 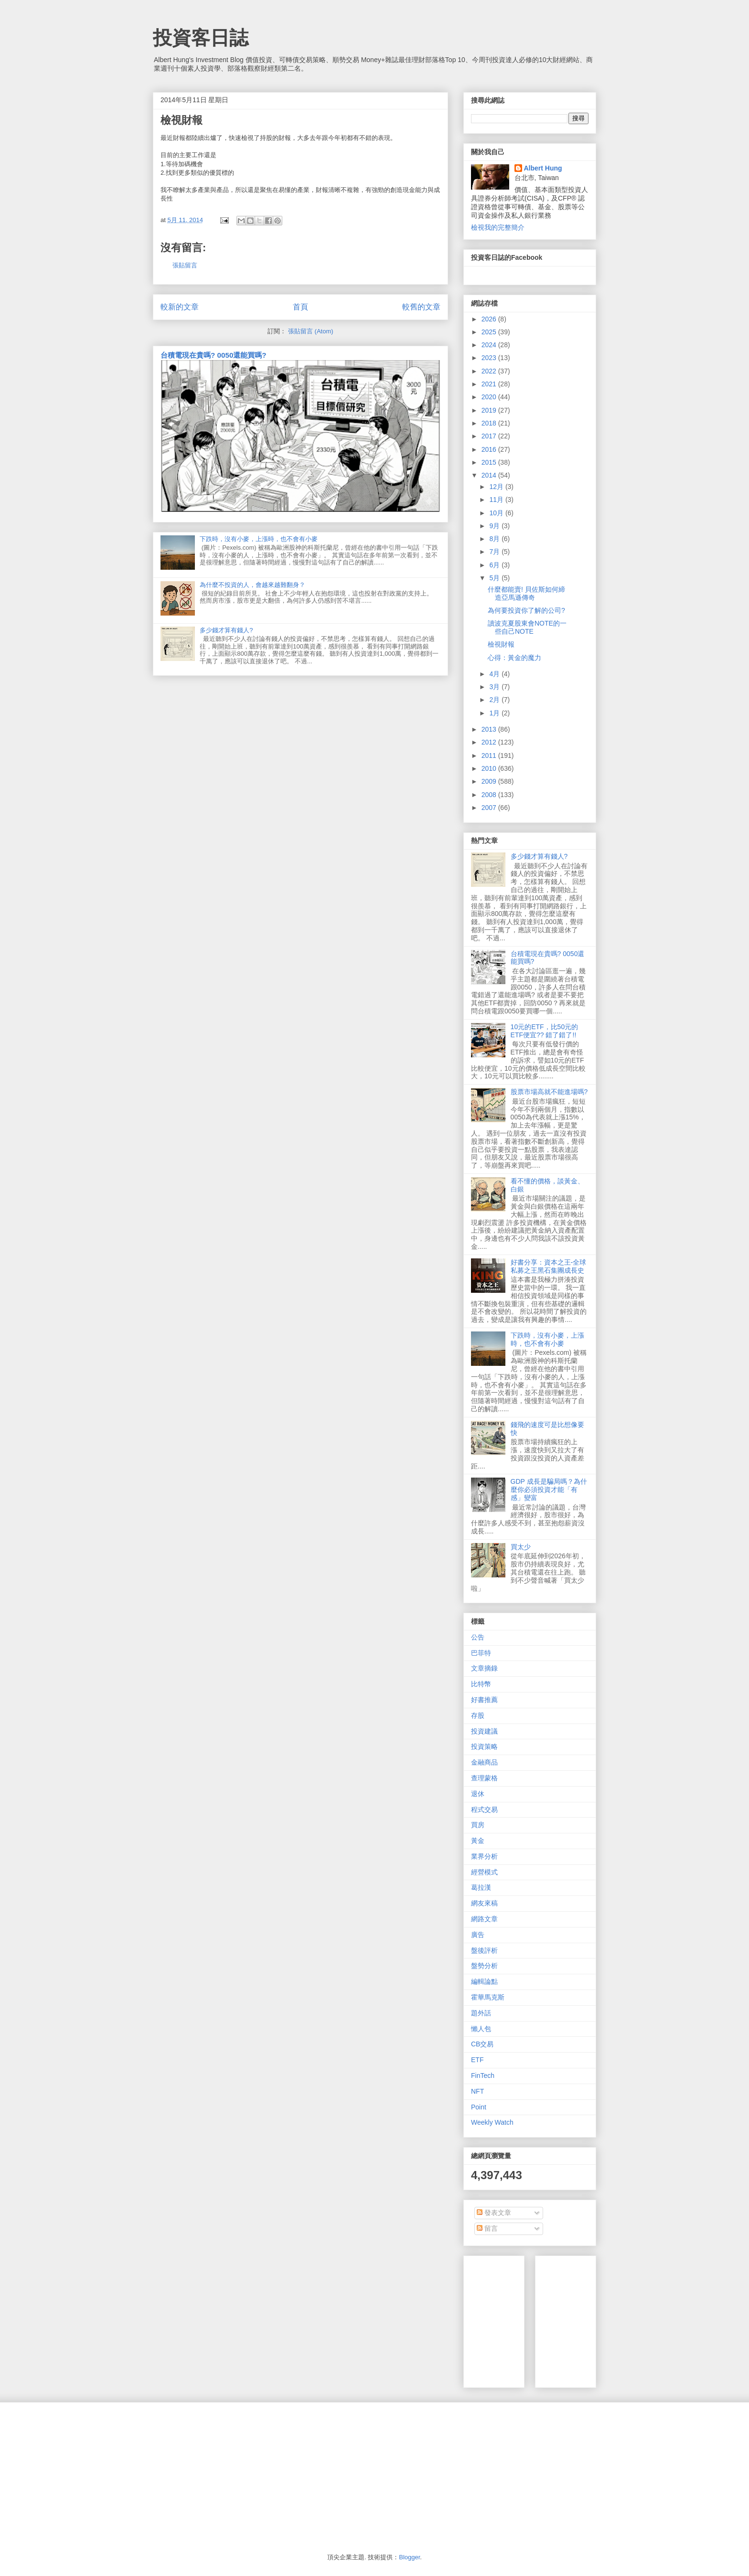 I want to click on 張貼留言, so click(x=184, y=265).